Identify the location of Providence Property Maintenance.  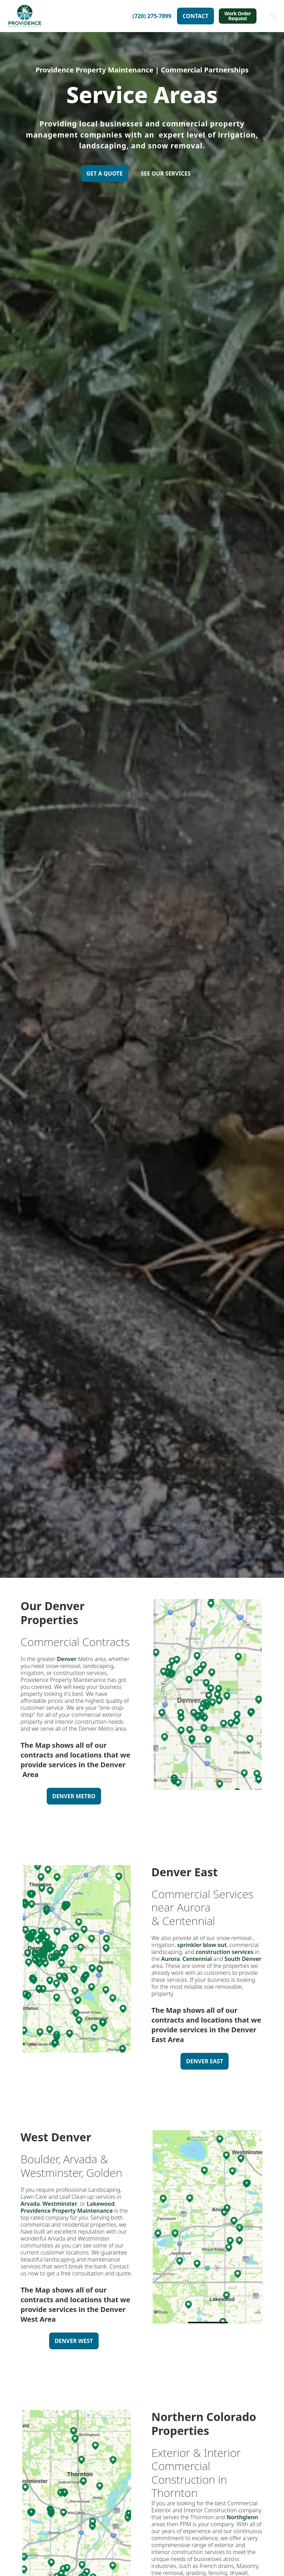
(67, 2210).